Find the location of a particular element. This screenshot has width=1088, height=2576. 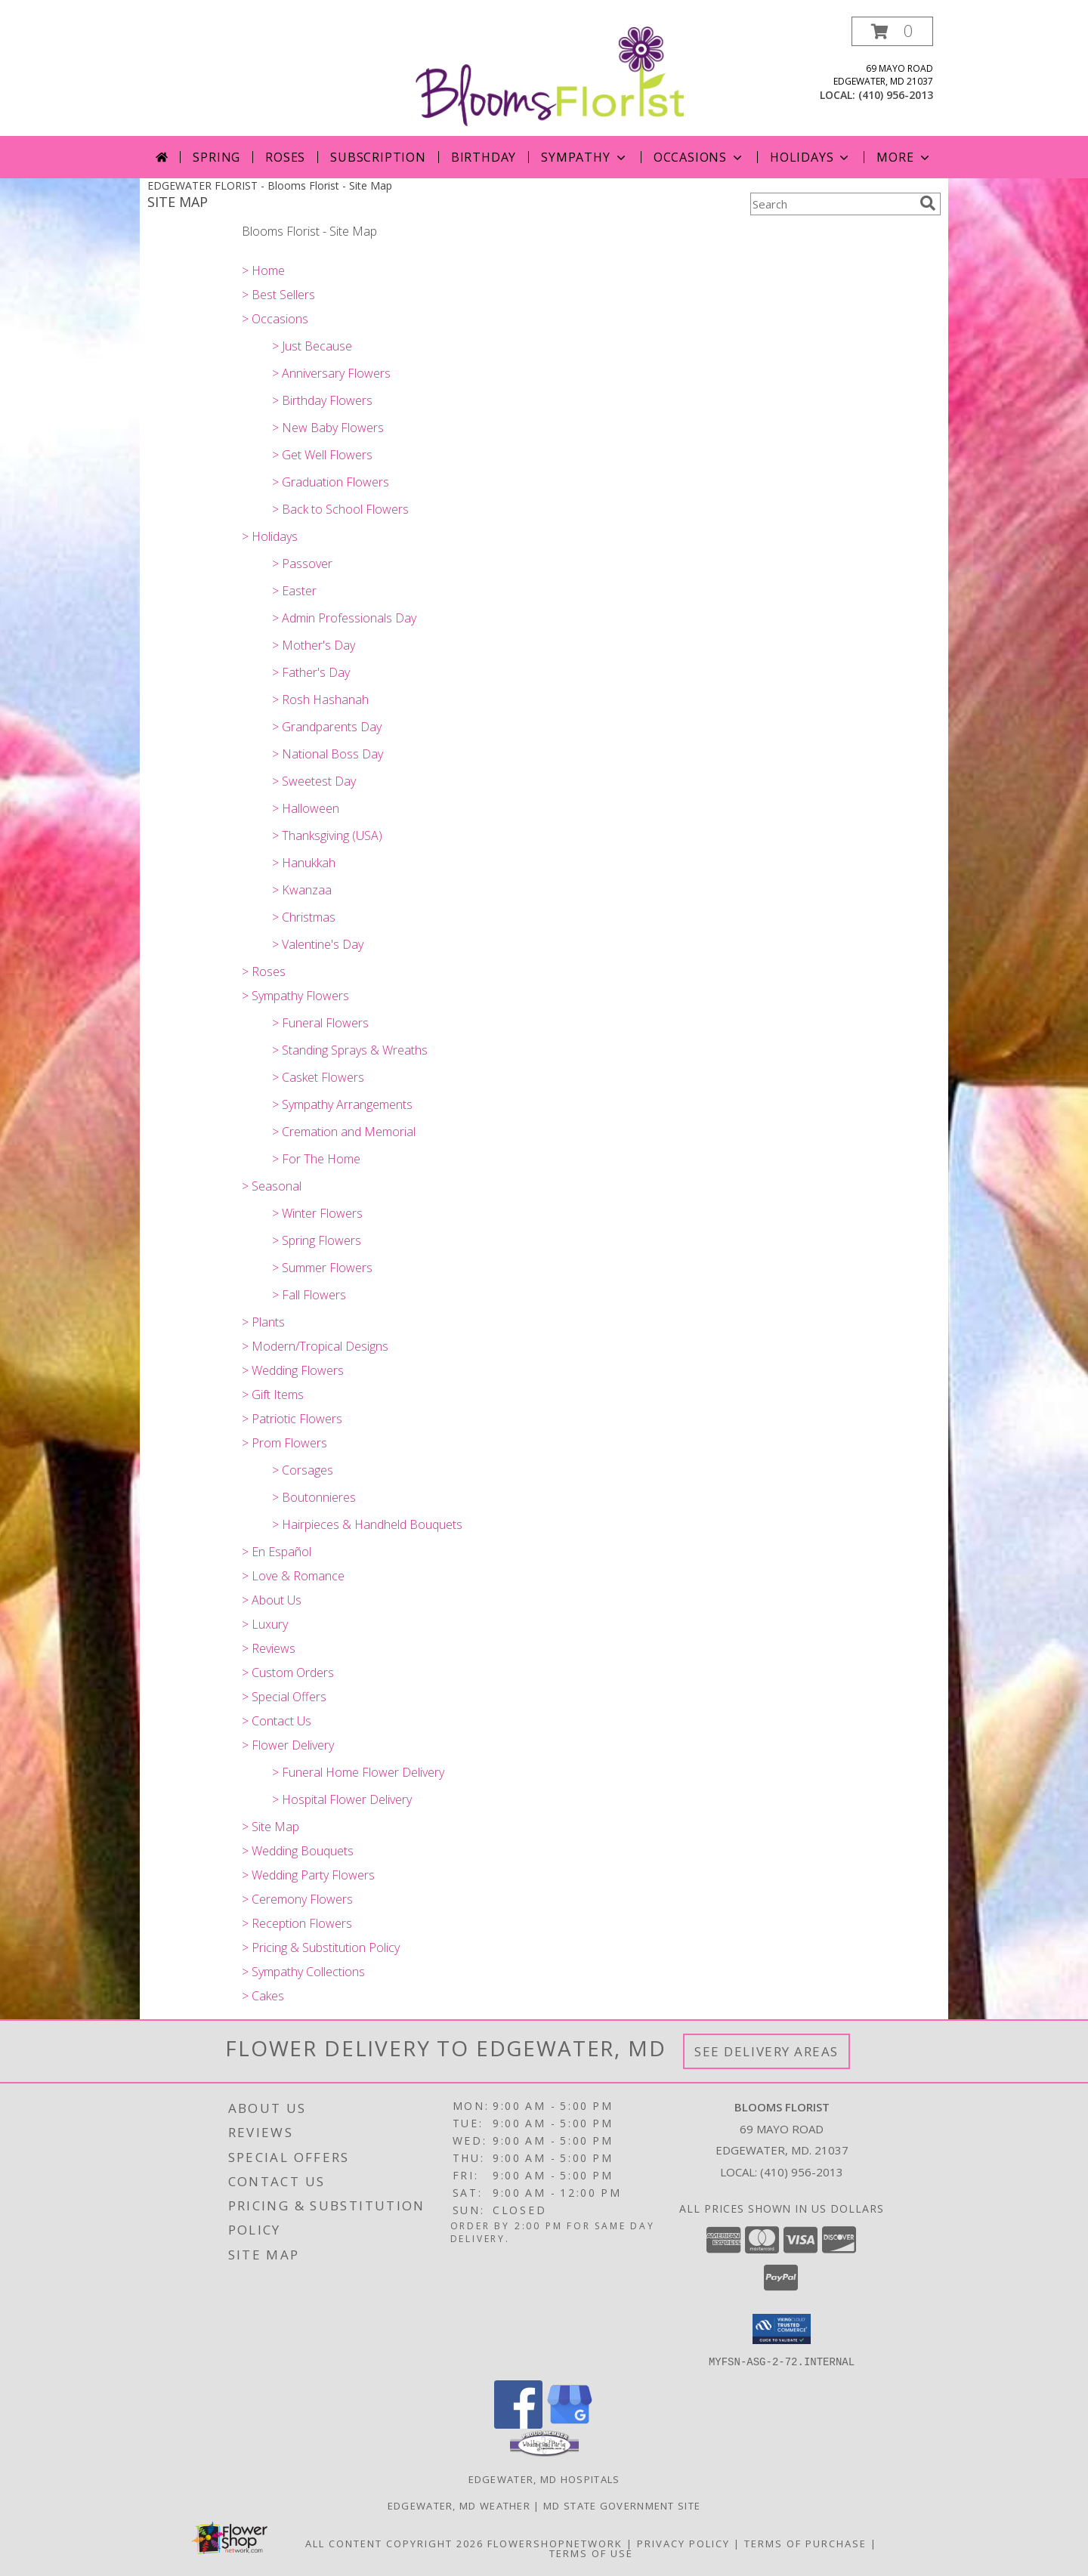

> Home is located at coordinates (263, 270).